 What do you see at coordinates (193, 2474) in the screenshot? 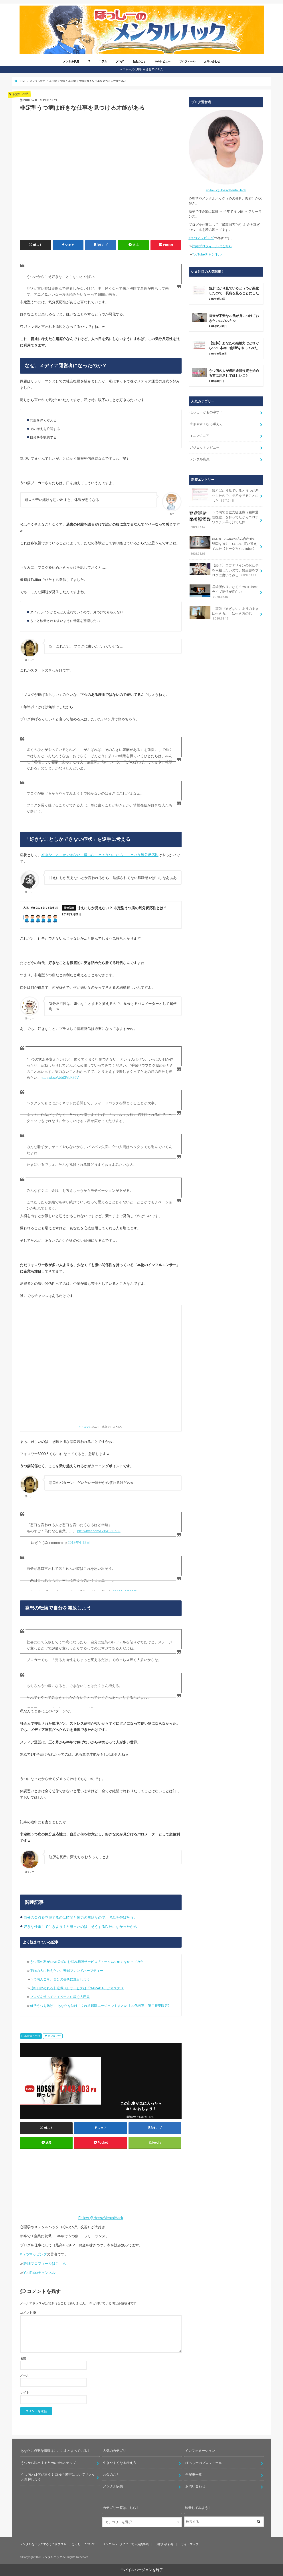
I see `全記事一覧` at bounding box center [193, 2474].